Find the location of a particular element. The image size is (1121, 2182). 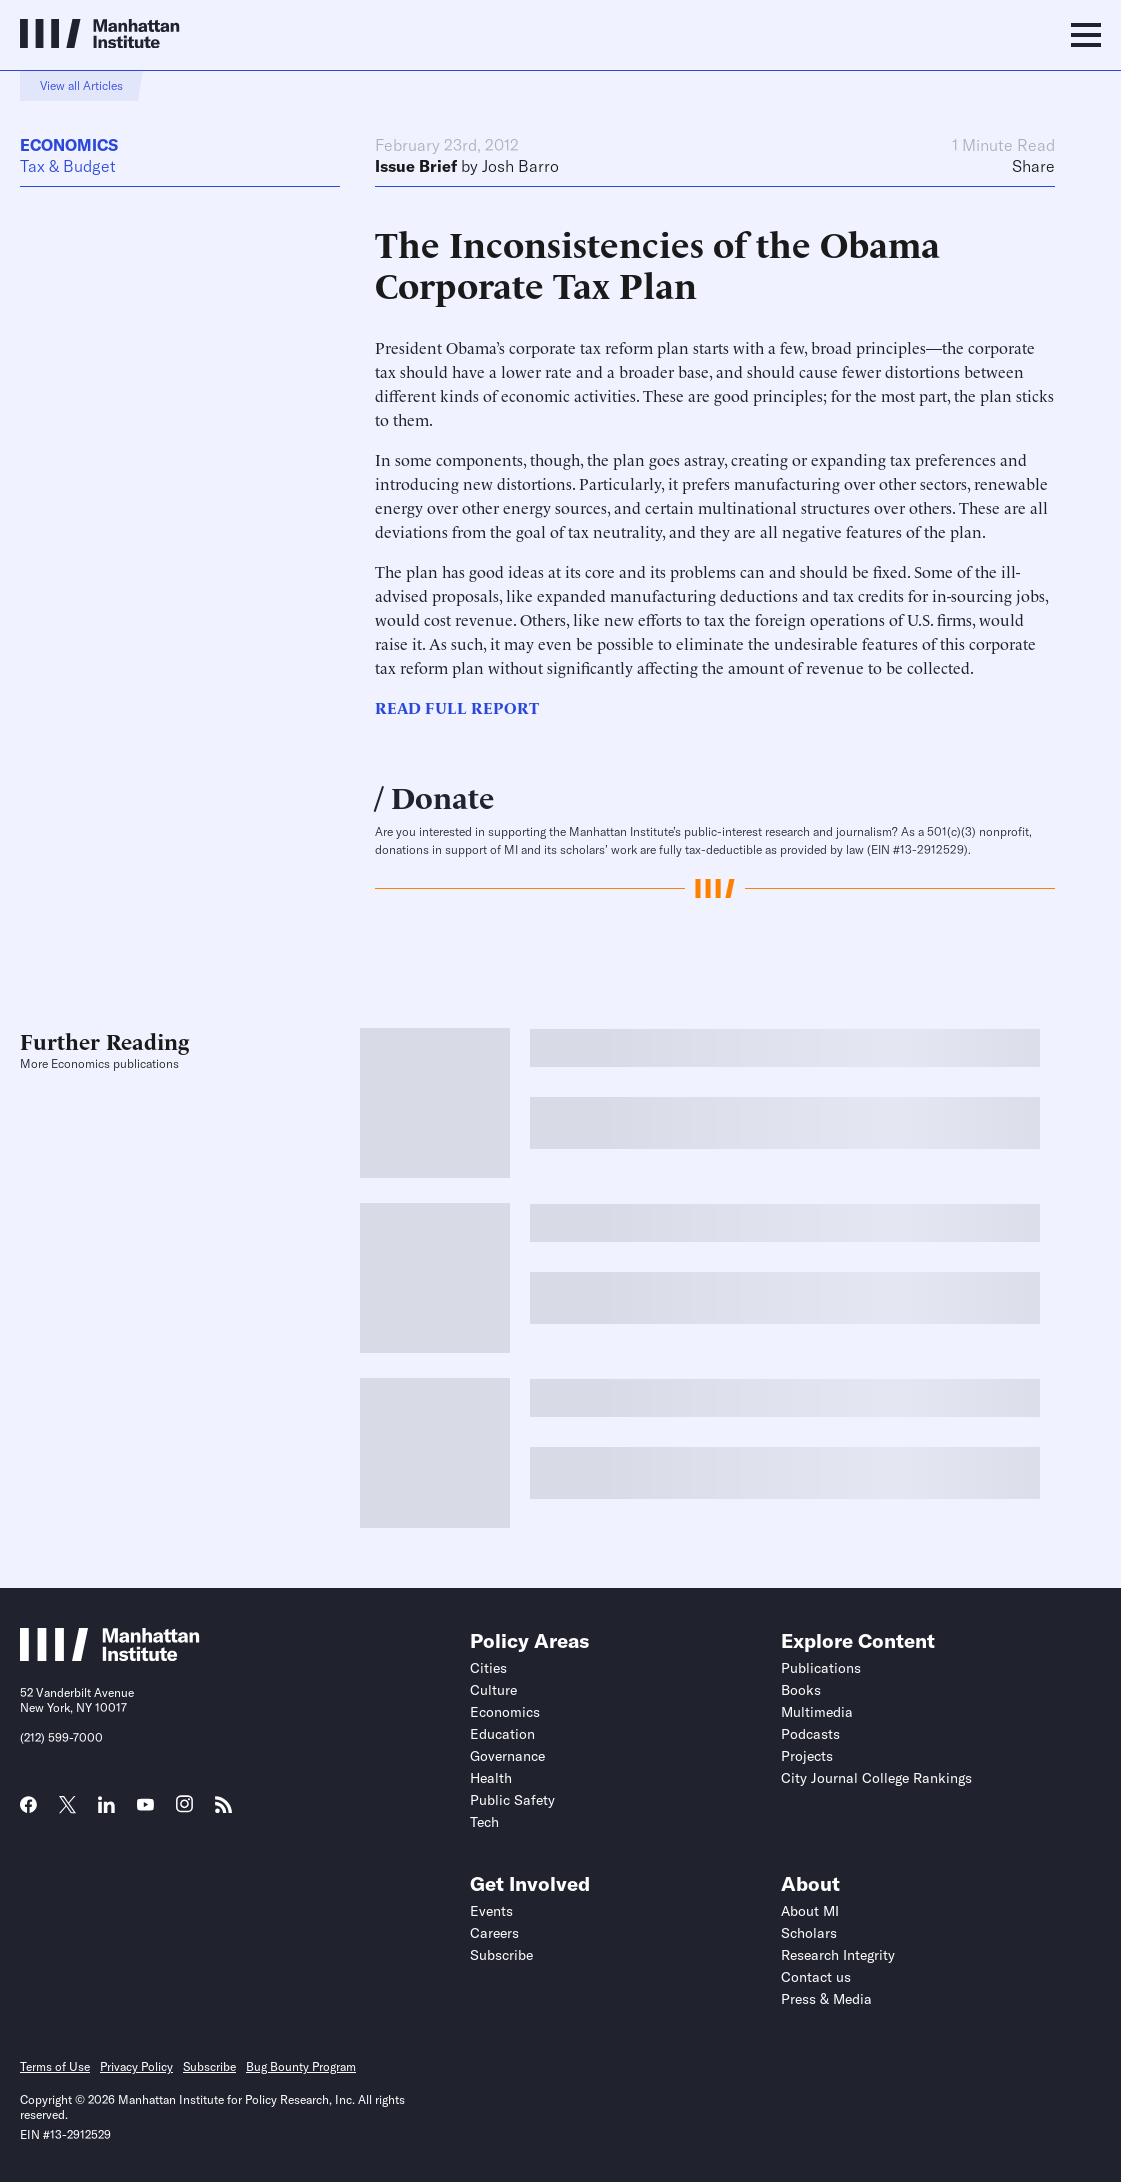

Privacy Policy is located at coordinates (136, 2066).